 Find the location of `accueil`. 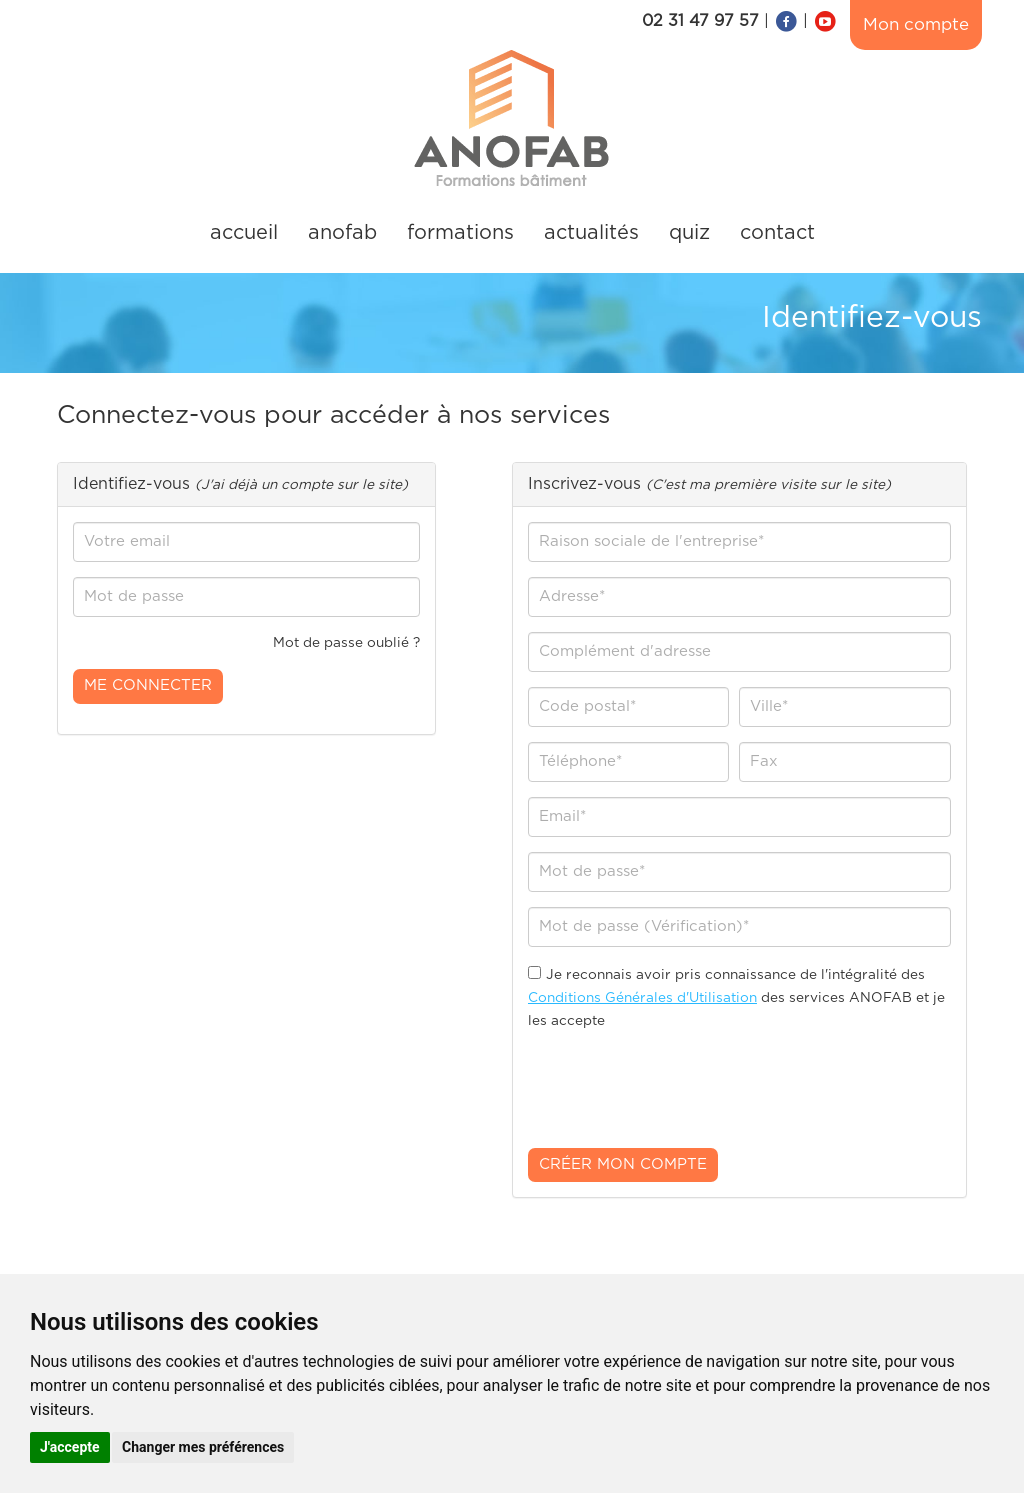

accueil is located at coordinates (244, 233).